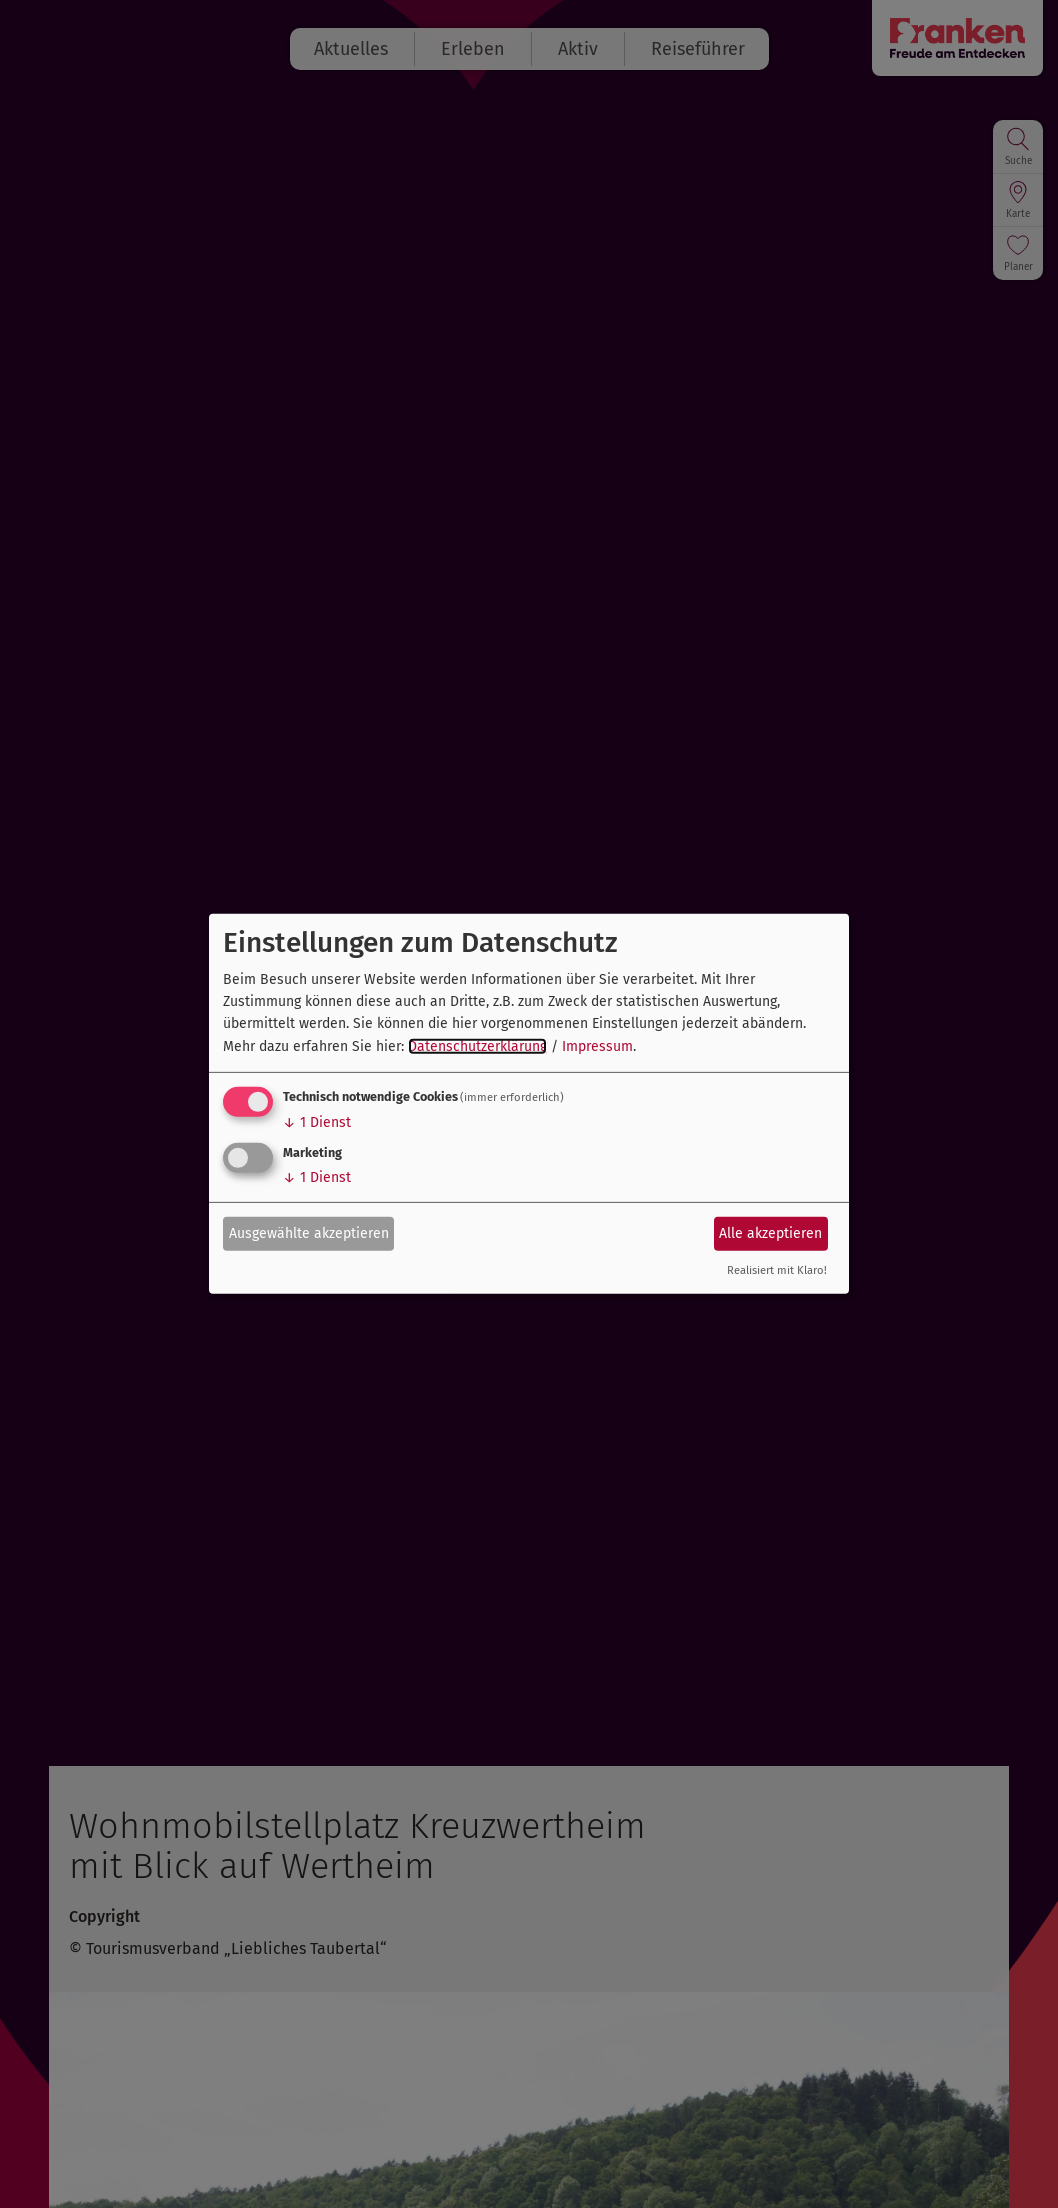 This screenshot has height=2208, width=1058. Describe the element at coordinates (317, 1122) in the screenshot. I see `1 Dienst` at that location.